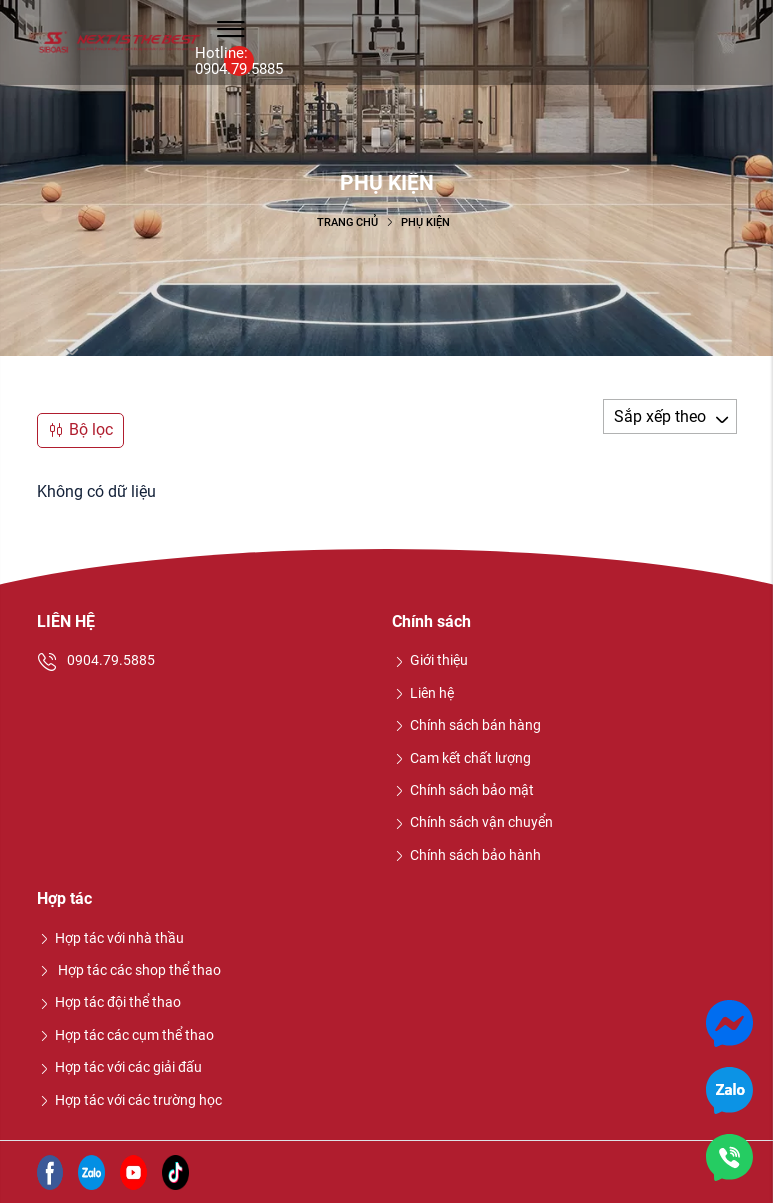 This screenshot has width=773, height=1203. Describe the element at coordinates (109, 1002) in the screenshot. I see `Hợp tác đội thể thao` at that location.